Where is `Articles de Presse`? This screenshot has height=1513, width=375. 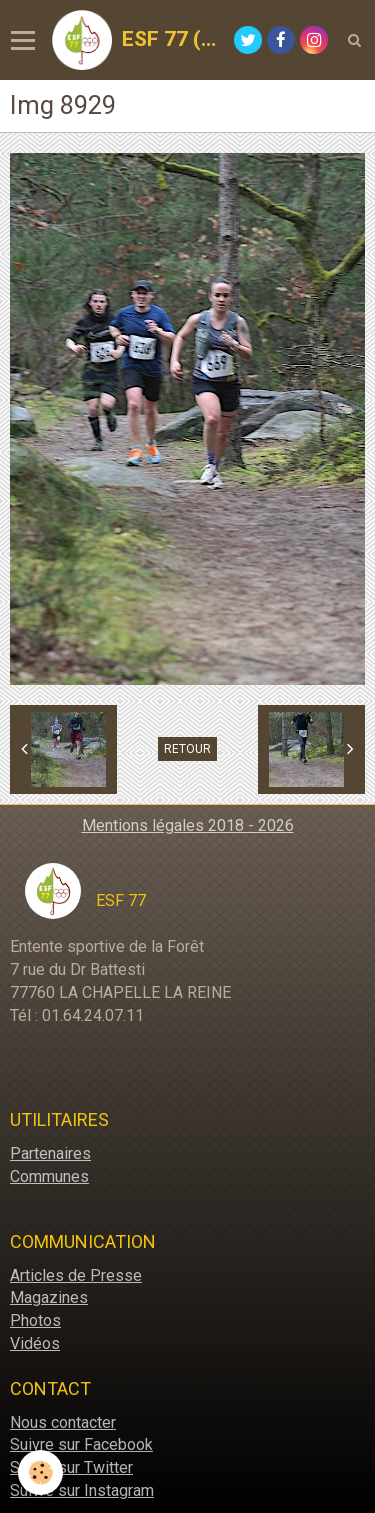 Articles de Presse is located at coordinates (76, 1275).